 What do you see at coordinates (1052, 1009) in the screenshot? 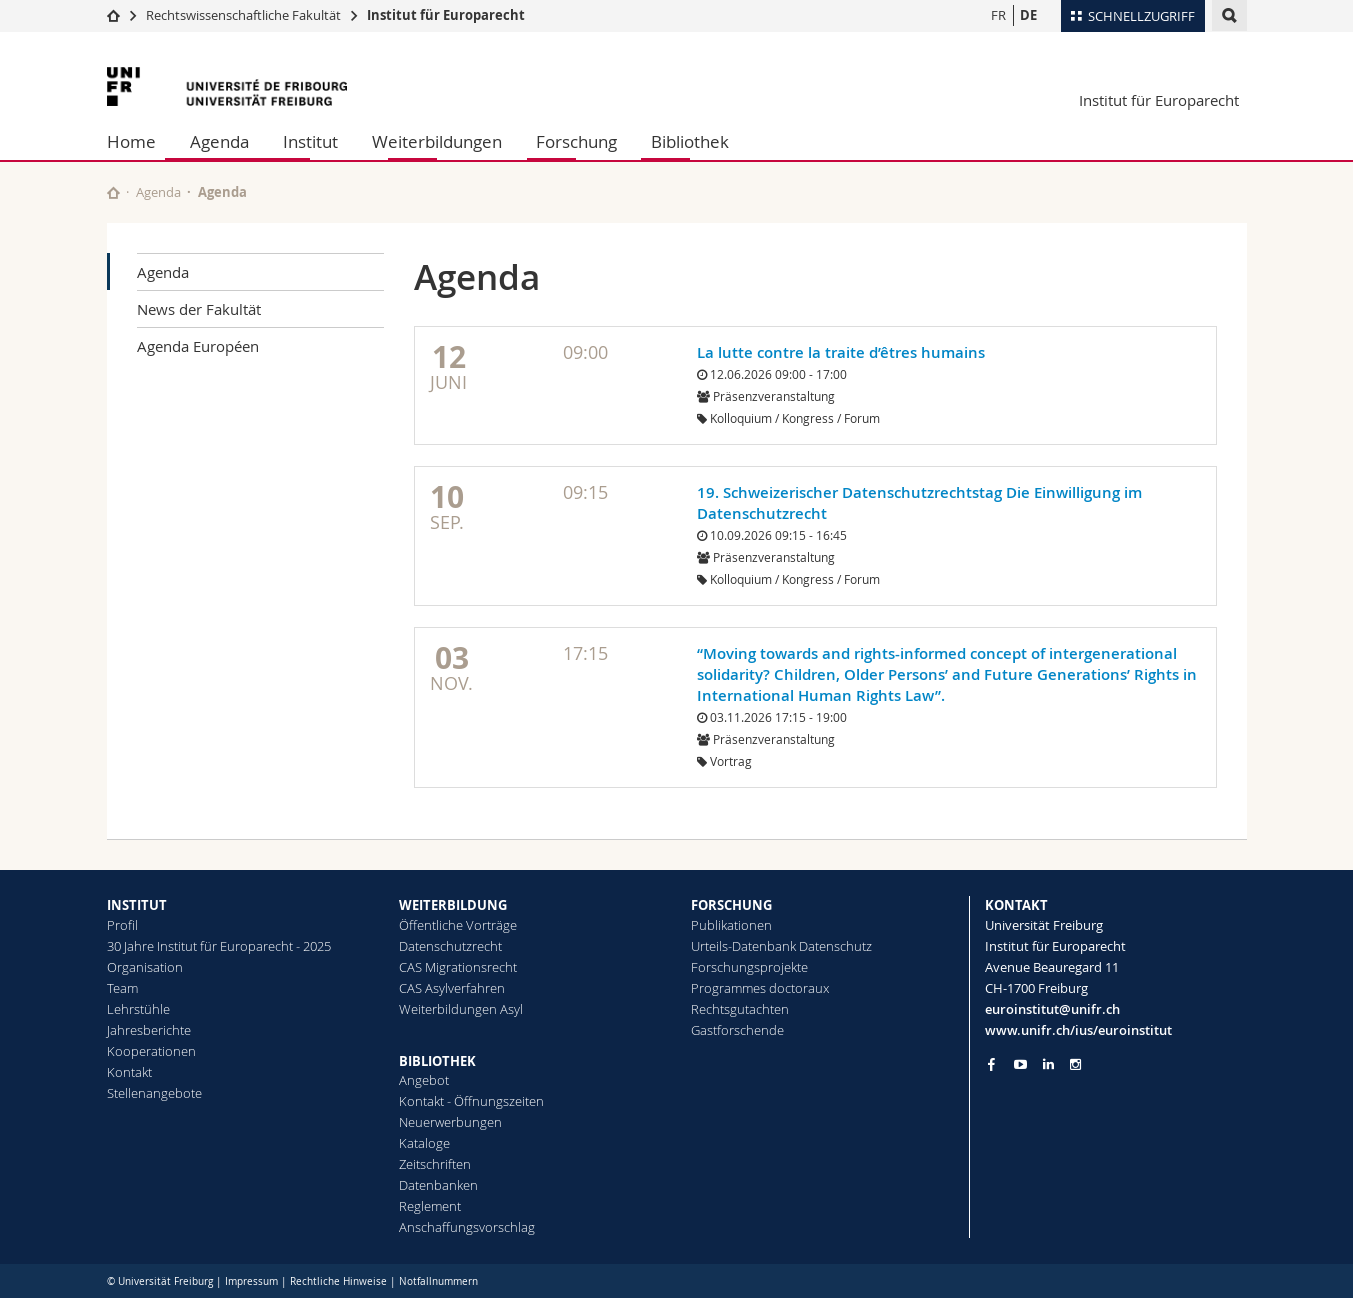
I see `euroinstitut@unifr.ch` at bounding box center [1052, 1009].